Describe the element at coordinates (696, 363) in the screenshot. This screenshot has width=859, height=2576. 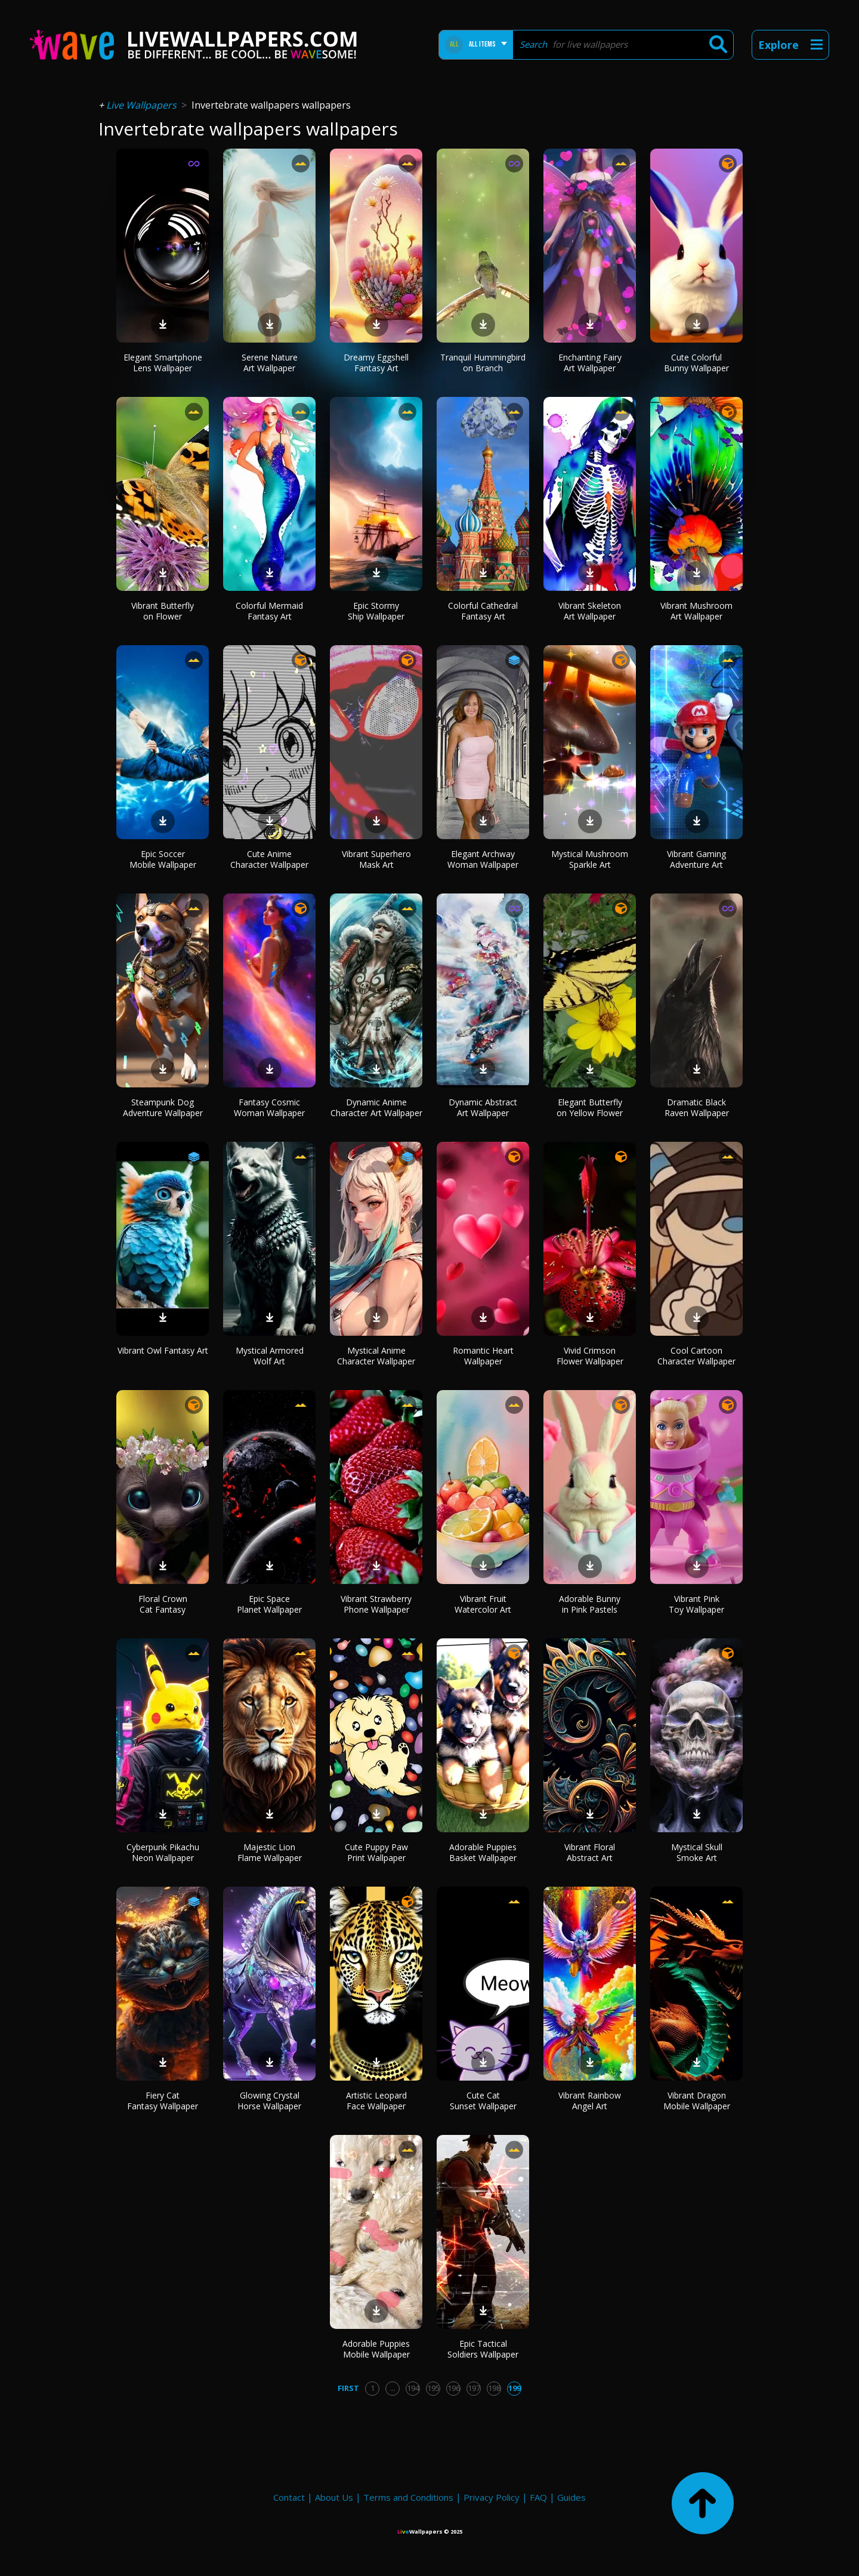
I see `Cute Colorful Bunny Wallpaper` at that location.